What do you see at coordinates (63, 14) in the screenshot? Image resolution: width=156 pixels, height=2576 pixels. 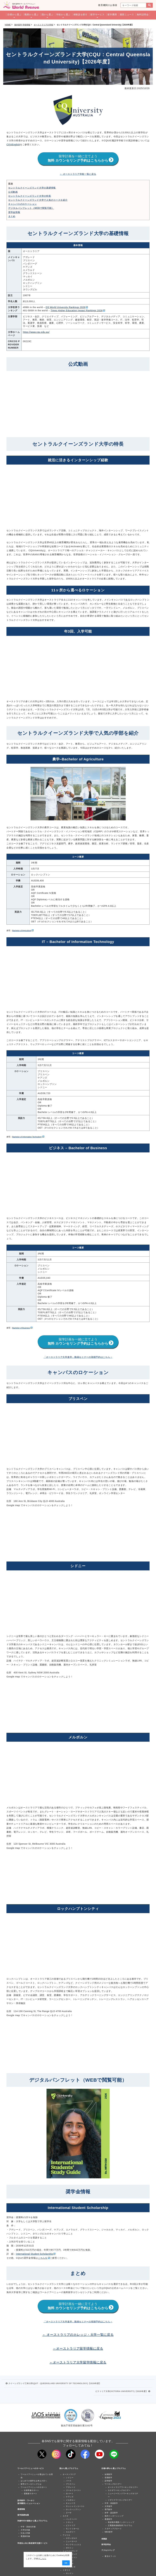 I see `学校から選ぶ` at bounding box center [63, 14].